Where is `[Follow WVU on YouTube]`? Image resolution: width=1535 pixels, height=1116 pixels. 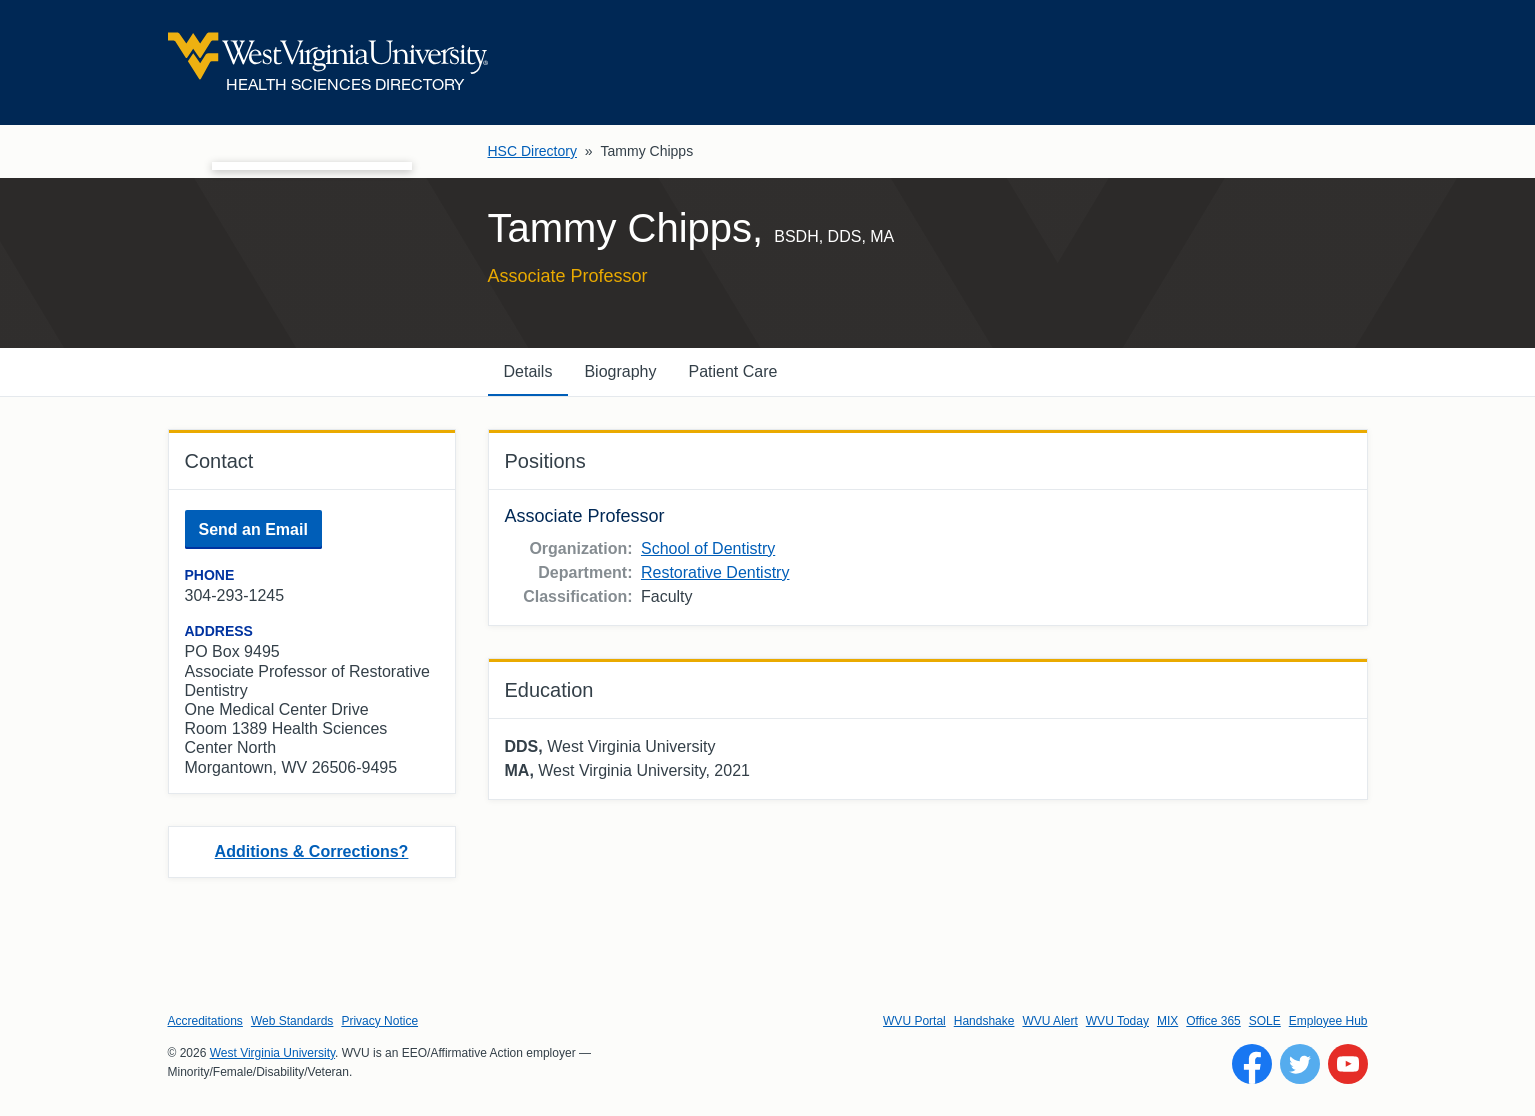
[Follow WVU on YouTube] is located at coordinates (1348, 1064).